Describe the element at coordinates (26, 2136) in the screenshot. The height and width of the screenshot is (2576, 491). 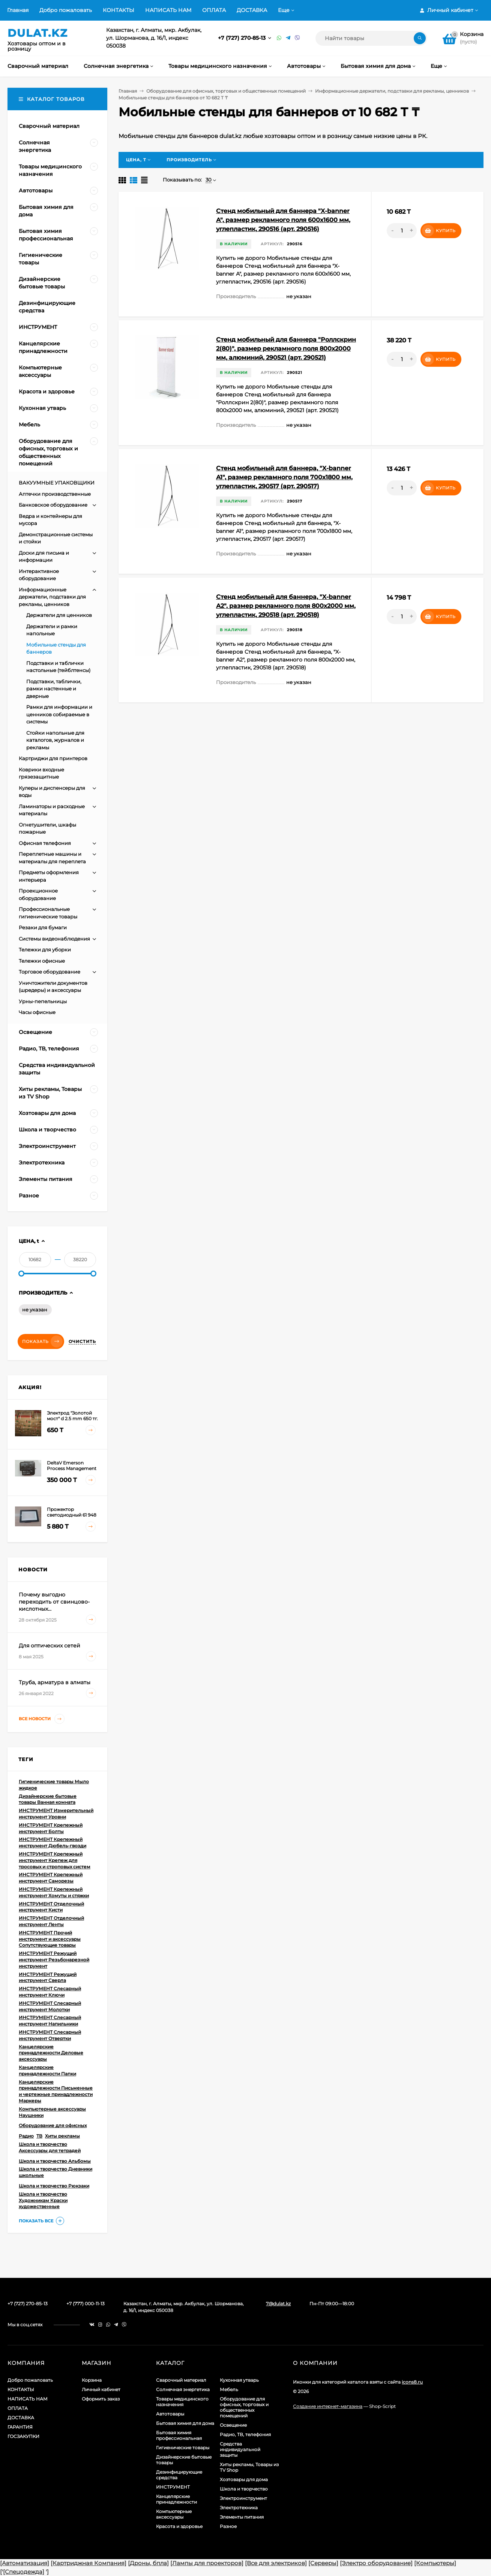
I see `Радио` at that location.